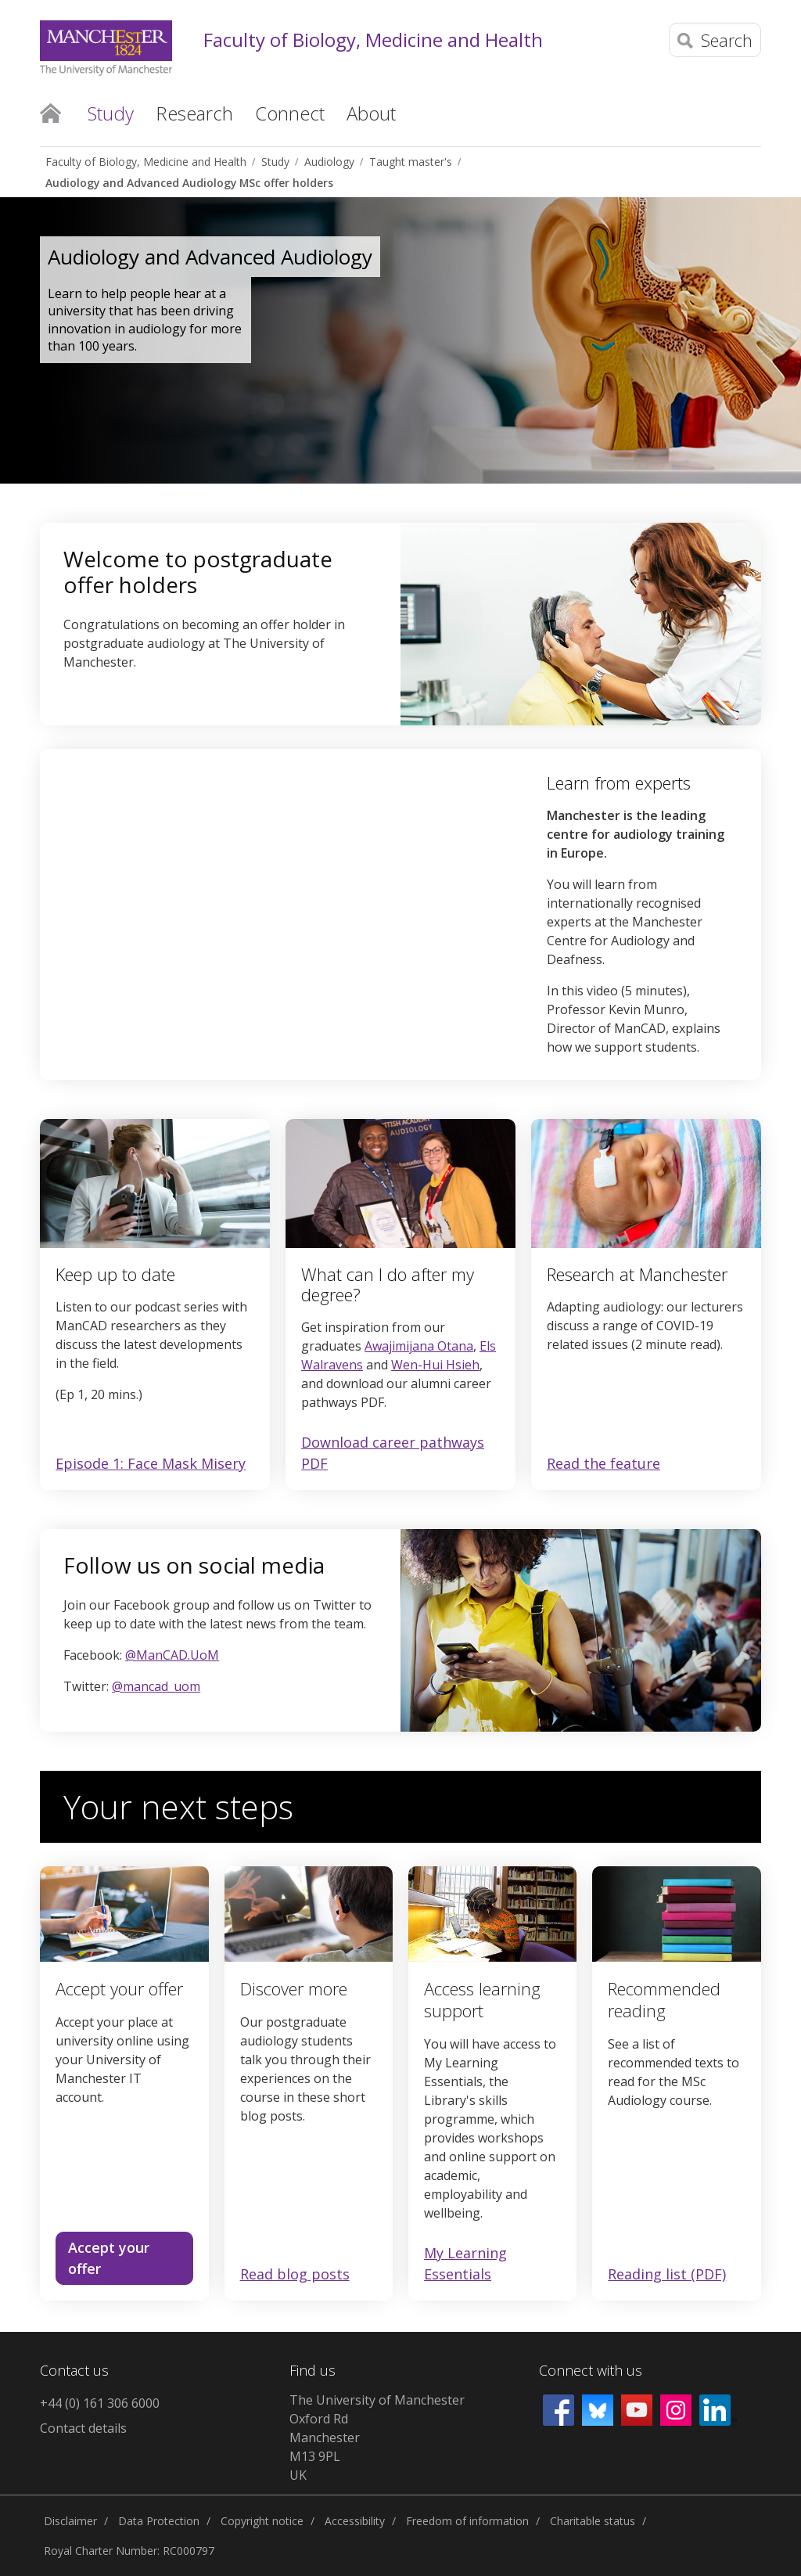 The image size is (801, 2576). What do you see at coordinates (111, 113) in the screenshot?
I see `Study [button]` at bounding box center [111, 113].